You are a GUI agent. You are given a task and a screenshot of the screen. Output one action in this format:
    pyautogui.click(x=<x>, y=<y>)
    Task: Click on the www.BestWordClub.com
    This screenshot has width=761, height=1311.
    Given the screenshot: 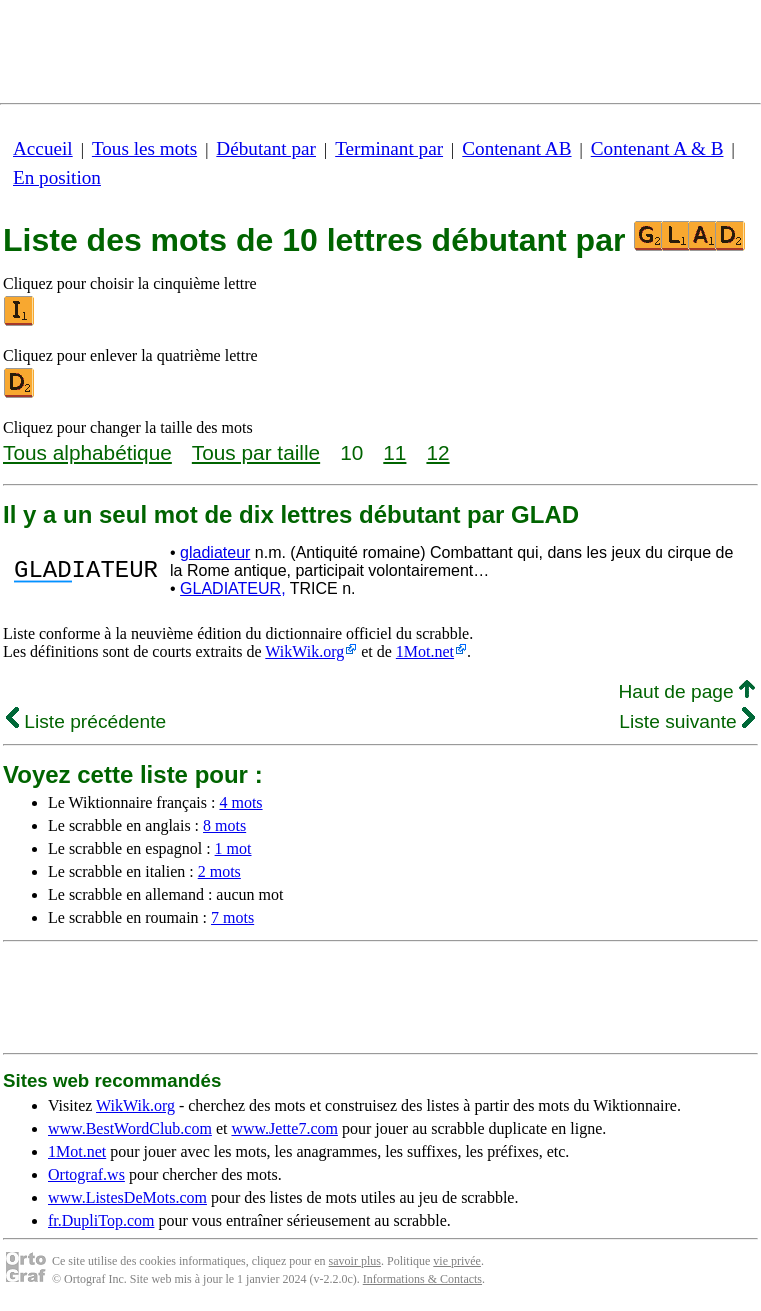 What is the action you would take?
    pyautogui.click(x=130, y=1128)
    